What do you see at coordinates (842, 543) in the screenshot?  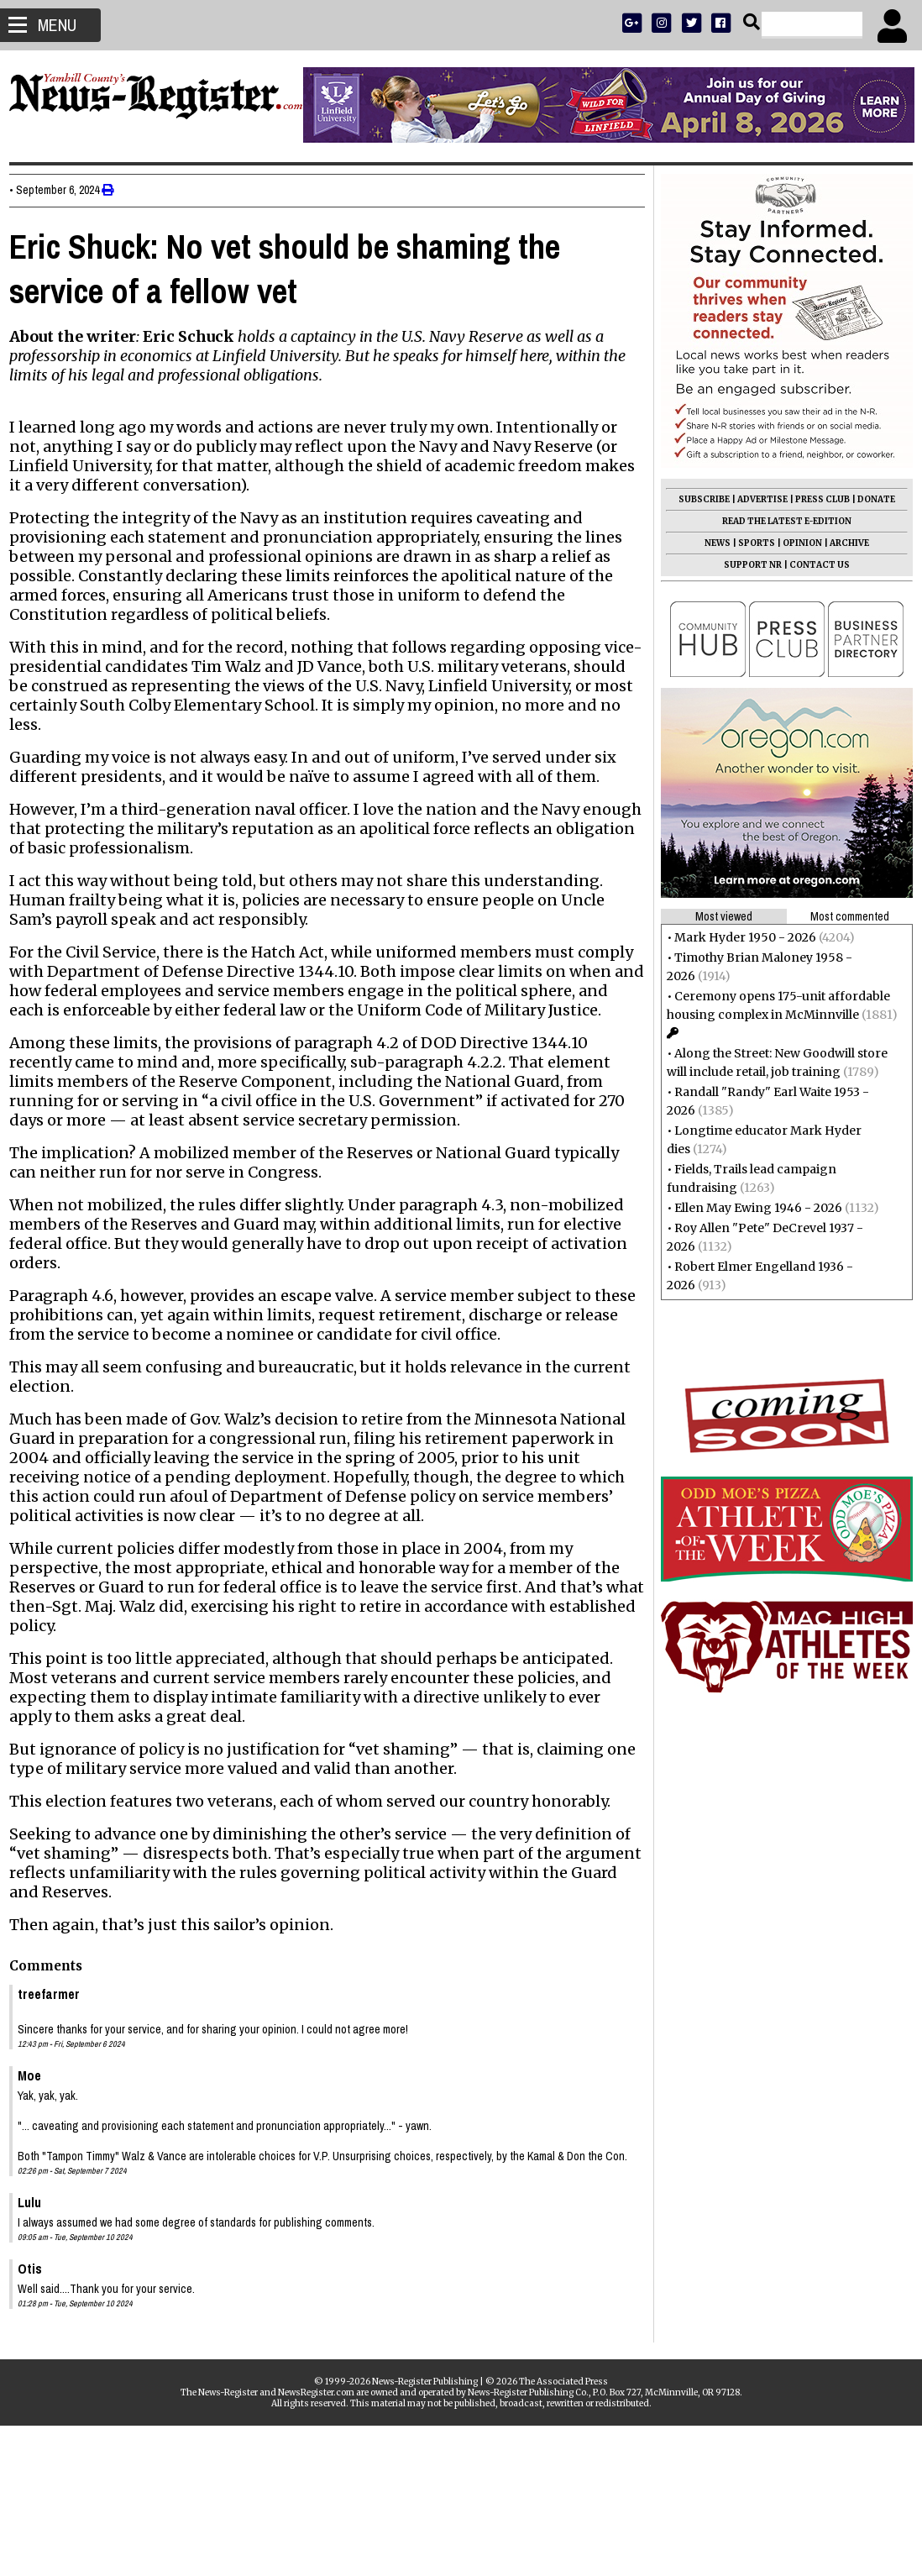 I see `ARCHIVE` at bounding box center [842, 543].